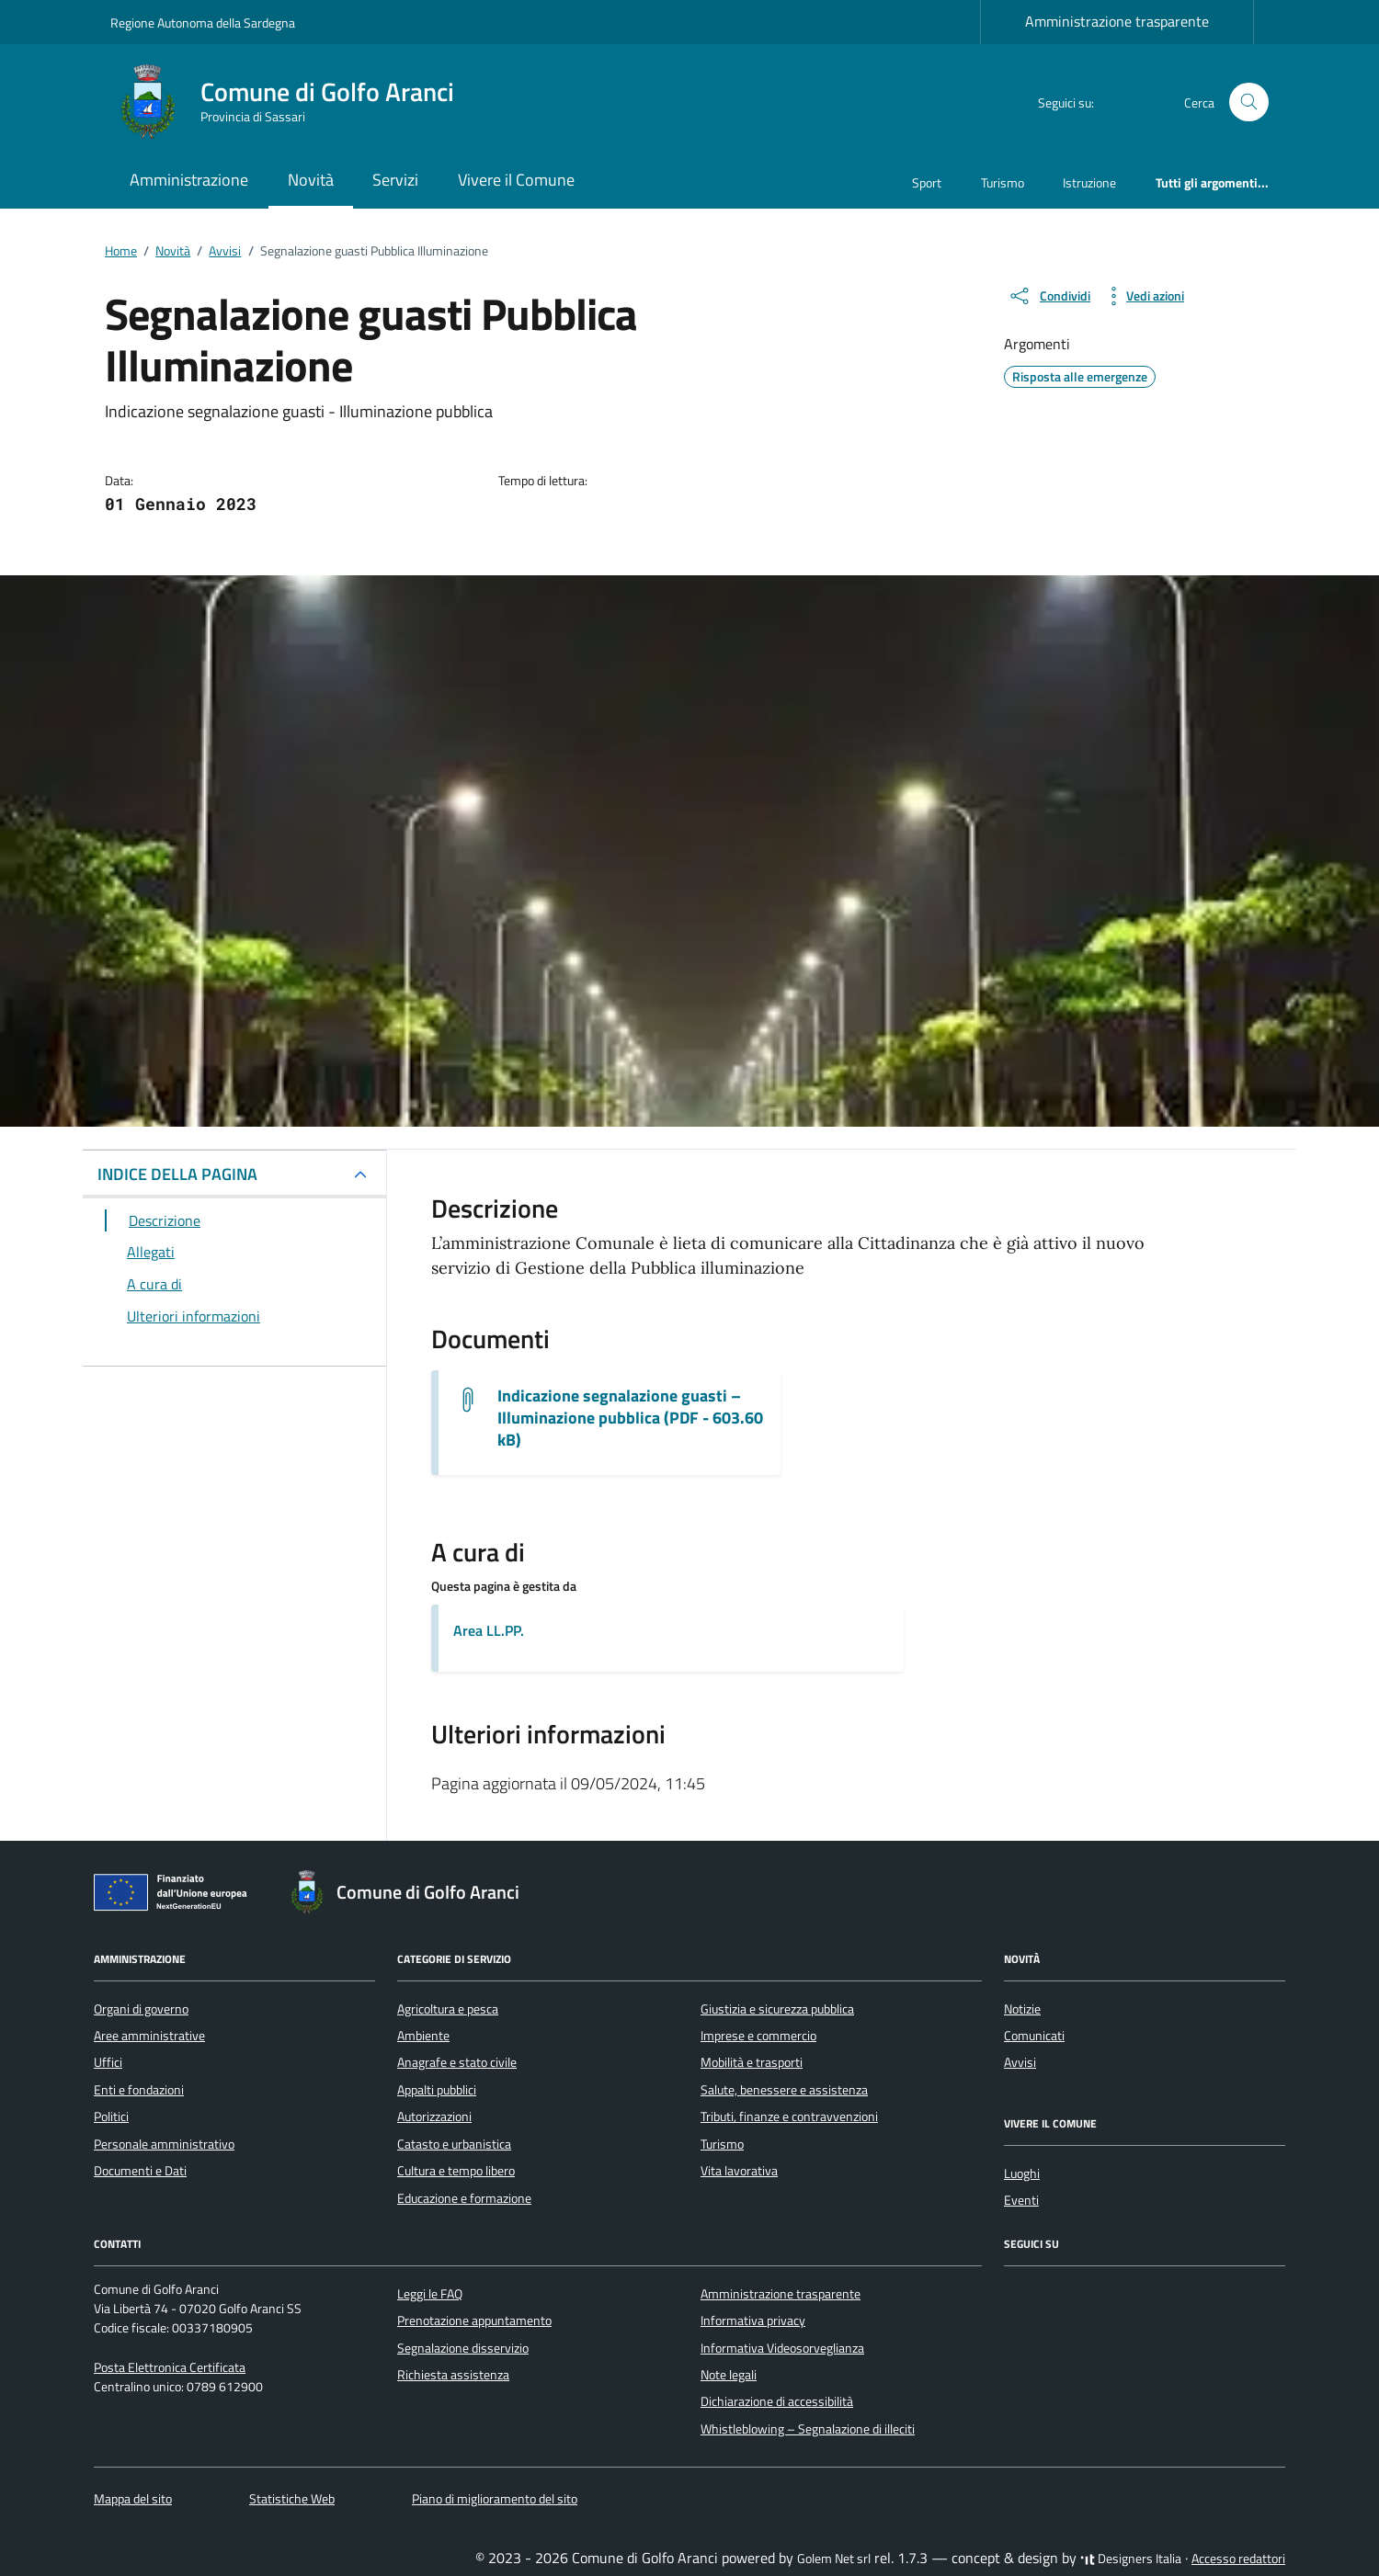 The width and height of the screenshot is (1379, 2576). What do you see at coordinates (436, 2090) in the screenshot?
I see `Appalti pubblici` at bounding box center [436, 2090].